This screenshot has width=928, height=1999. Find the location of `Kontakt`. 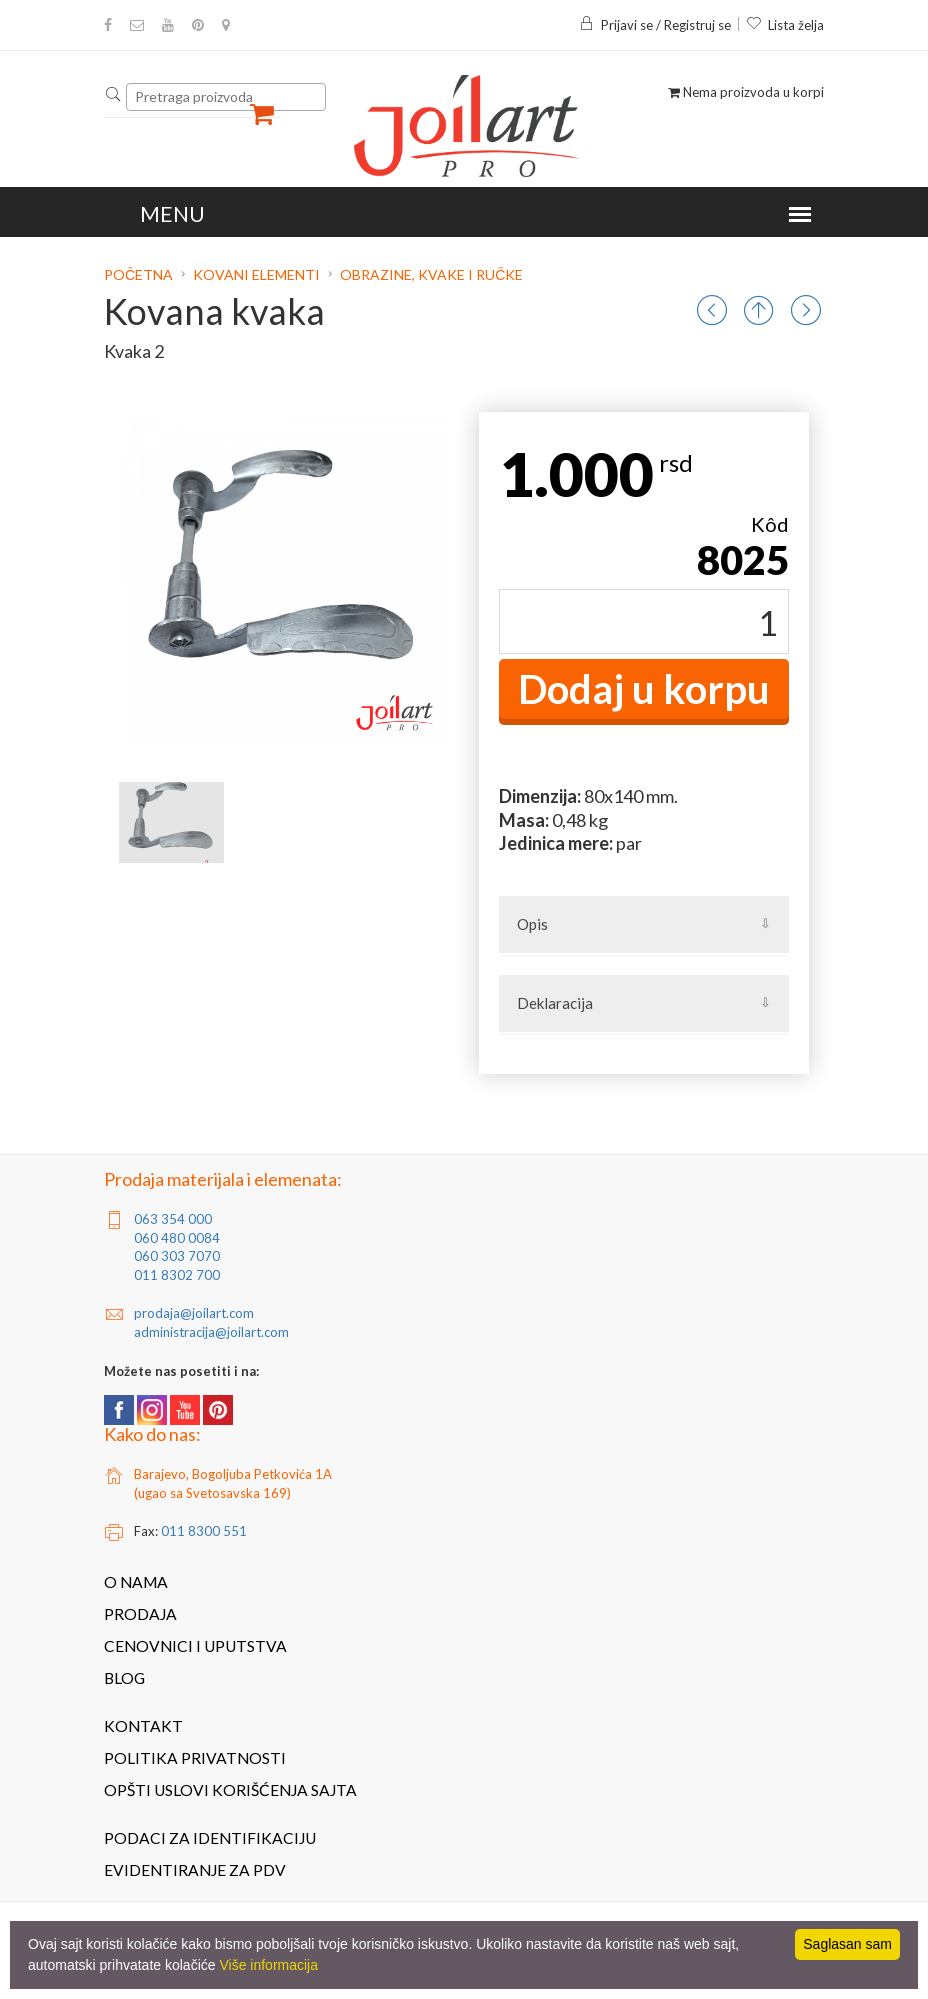

Kontakt is located at coordinates (143, 1726).